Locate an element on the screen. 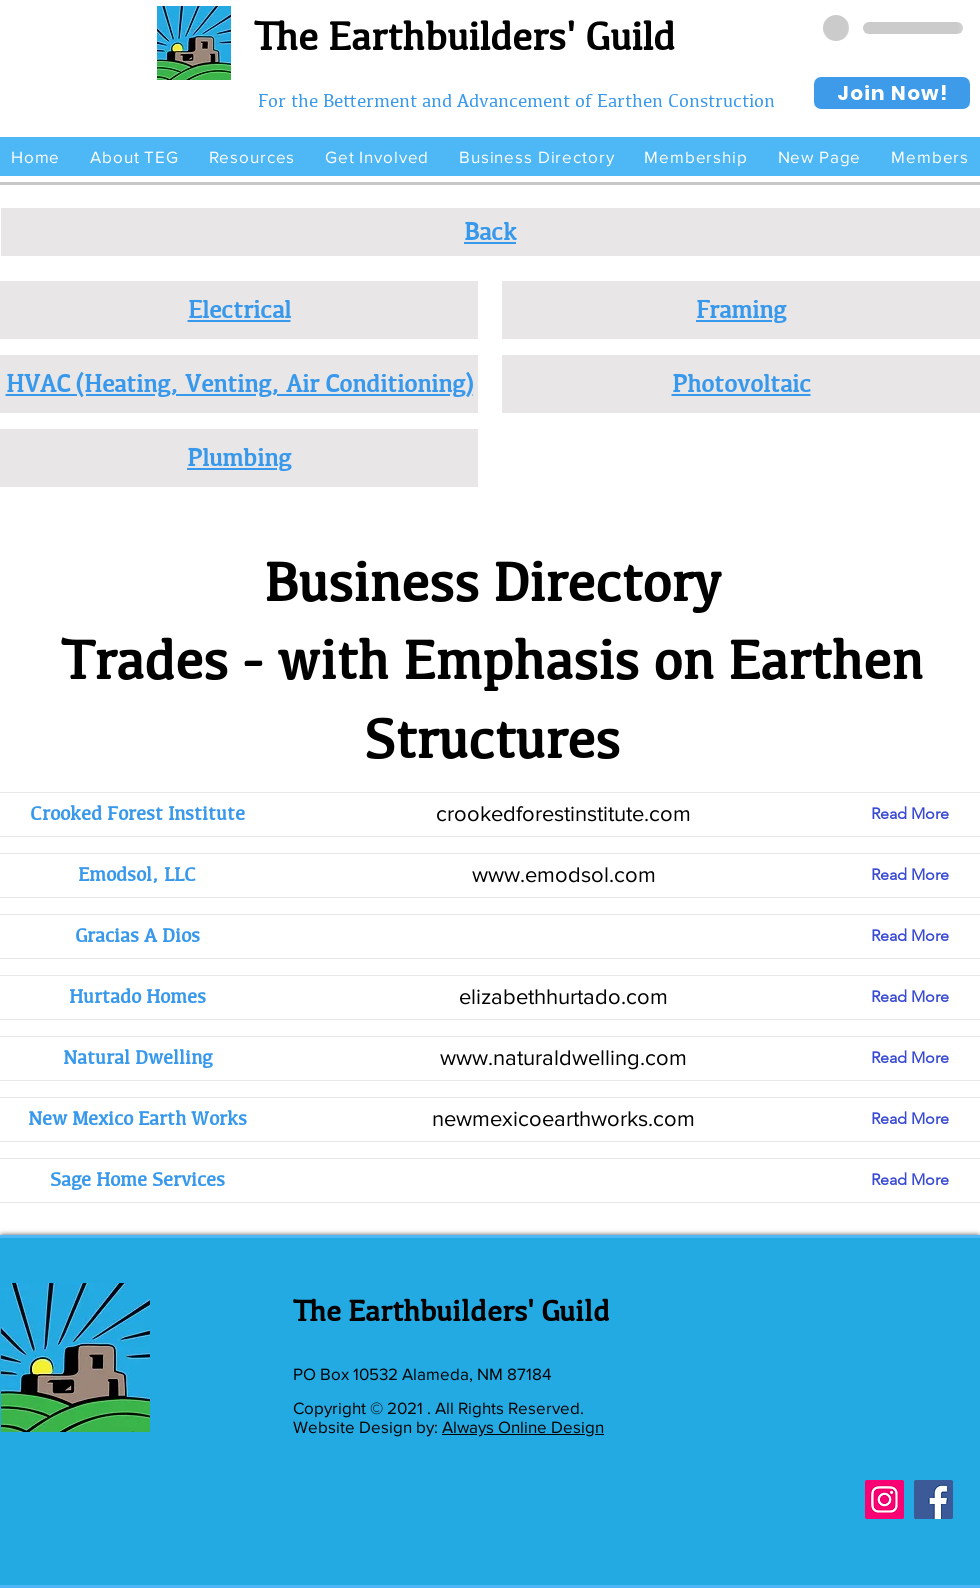 This screenshot has width=980, height=1588. Electrical is located at coordinates (239, 309).